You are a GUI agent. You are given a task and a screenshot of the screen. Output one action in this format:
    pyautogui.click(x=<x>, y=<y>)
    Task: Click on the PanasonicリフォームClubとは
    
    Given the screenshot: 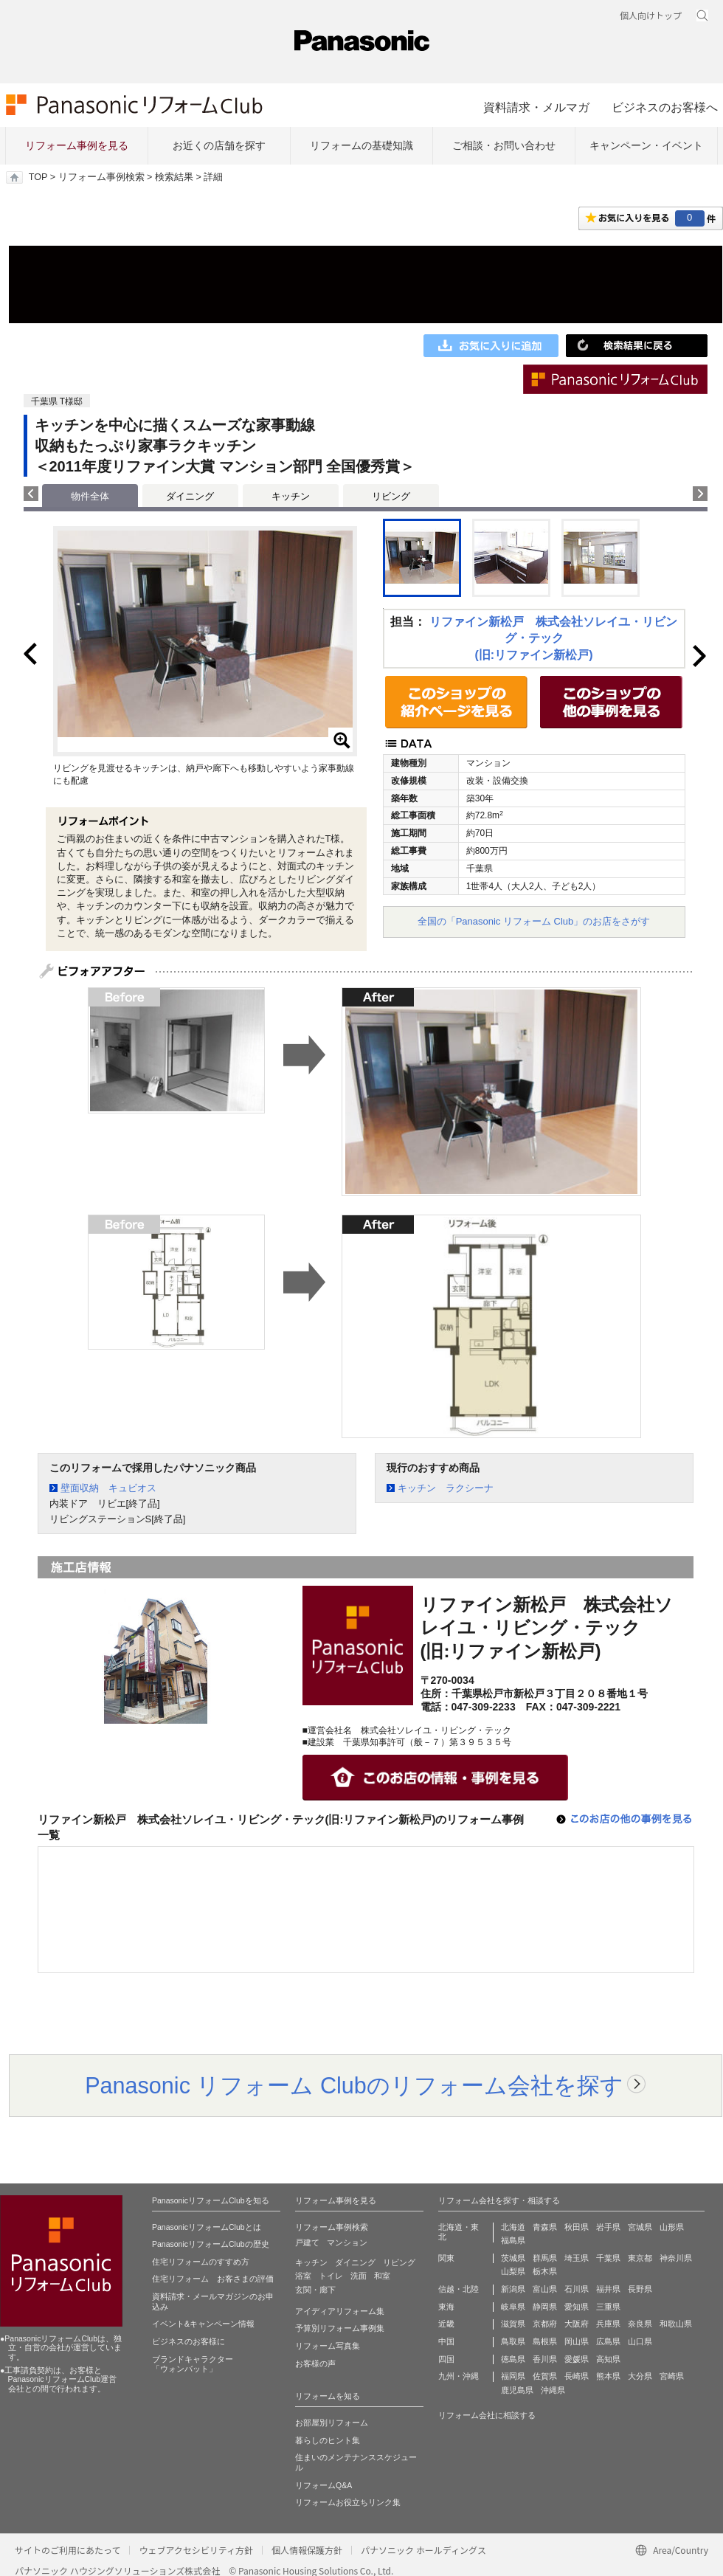 What is the action you would take?
    pyautogui.click(x=206, y=2227)
    